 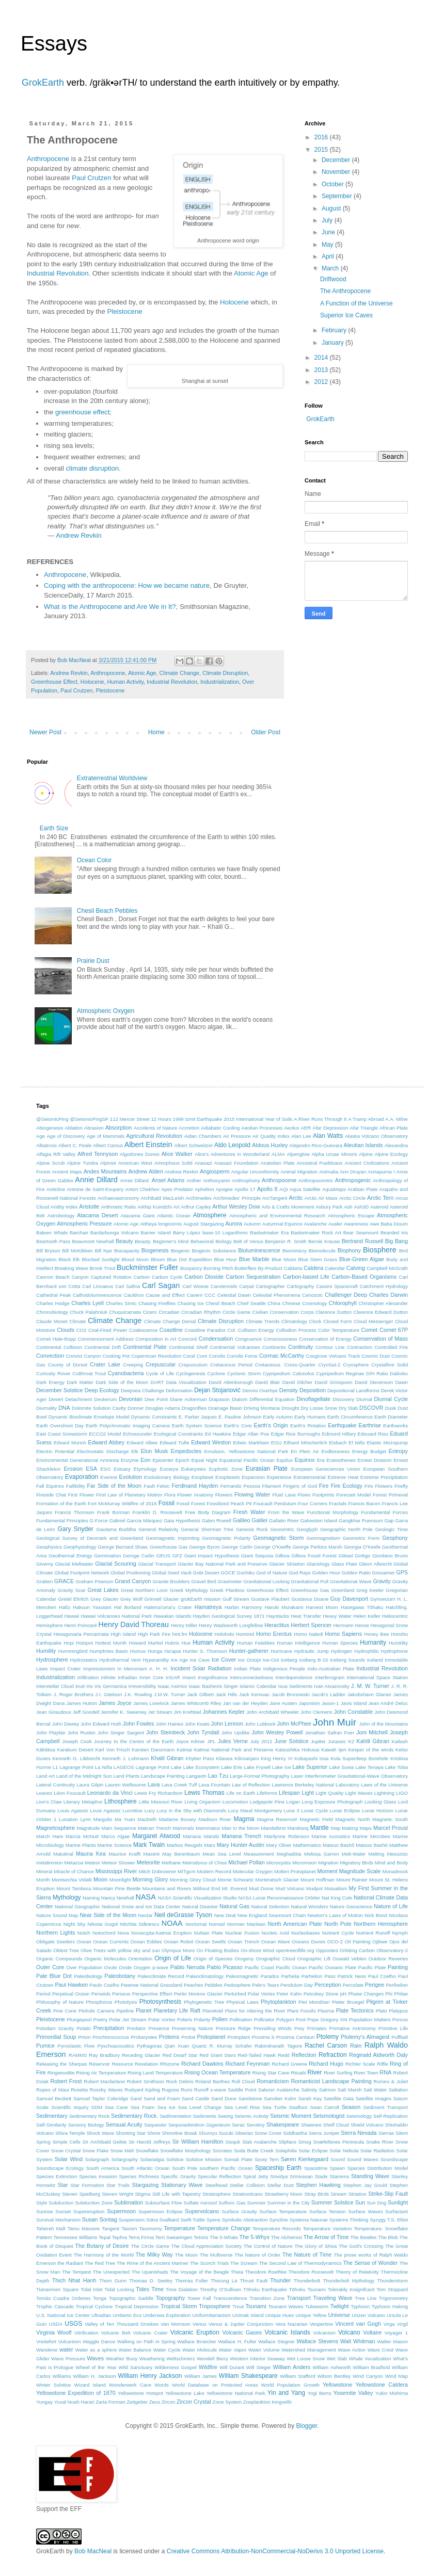 I want to click on Pale Blue Dot, so click(x=54, y=1976).